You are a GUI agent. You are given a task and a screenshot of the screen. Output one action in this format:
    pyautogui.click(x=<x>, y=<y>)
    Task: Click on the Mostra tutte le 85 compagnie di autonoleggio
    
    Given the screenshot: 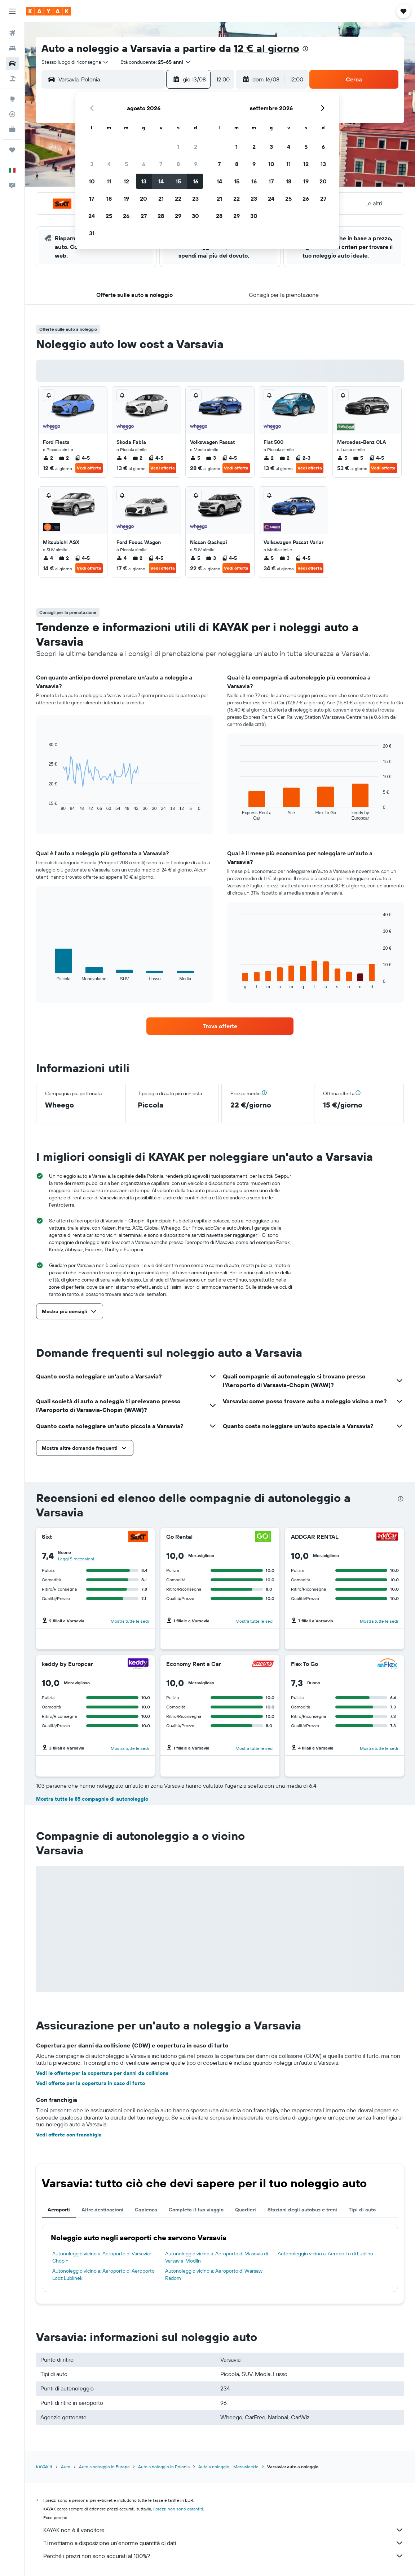 What is the action you would take?
    pyautogui.click(x=92, y=1799)
    